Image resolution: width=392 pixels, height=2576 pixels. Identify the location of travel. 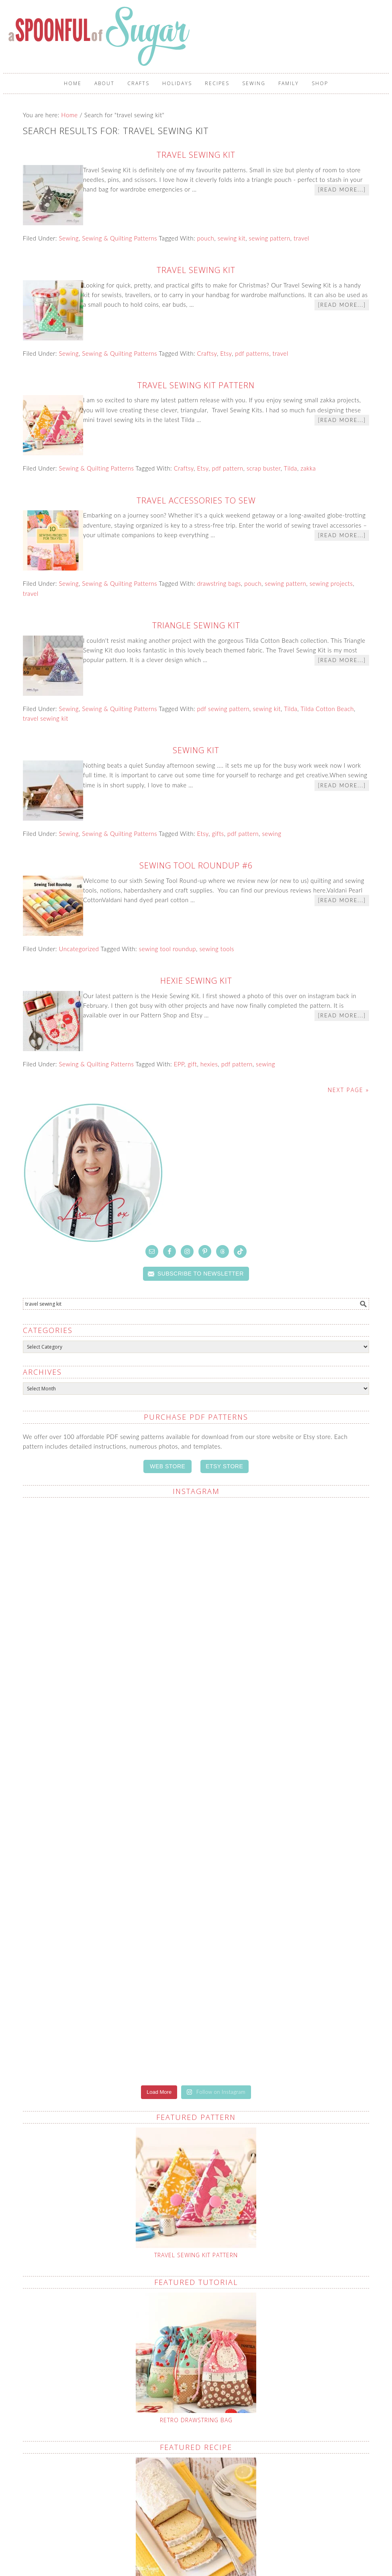
(301, 238).